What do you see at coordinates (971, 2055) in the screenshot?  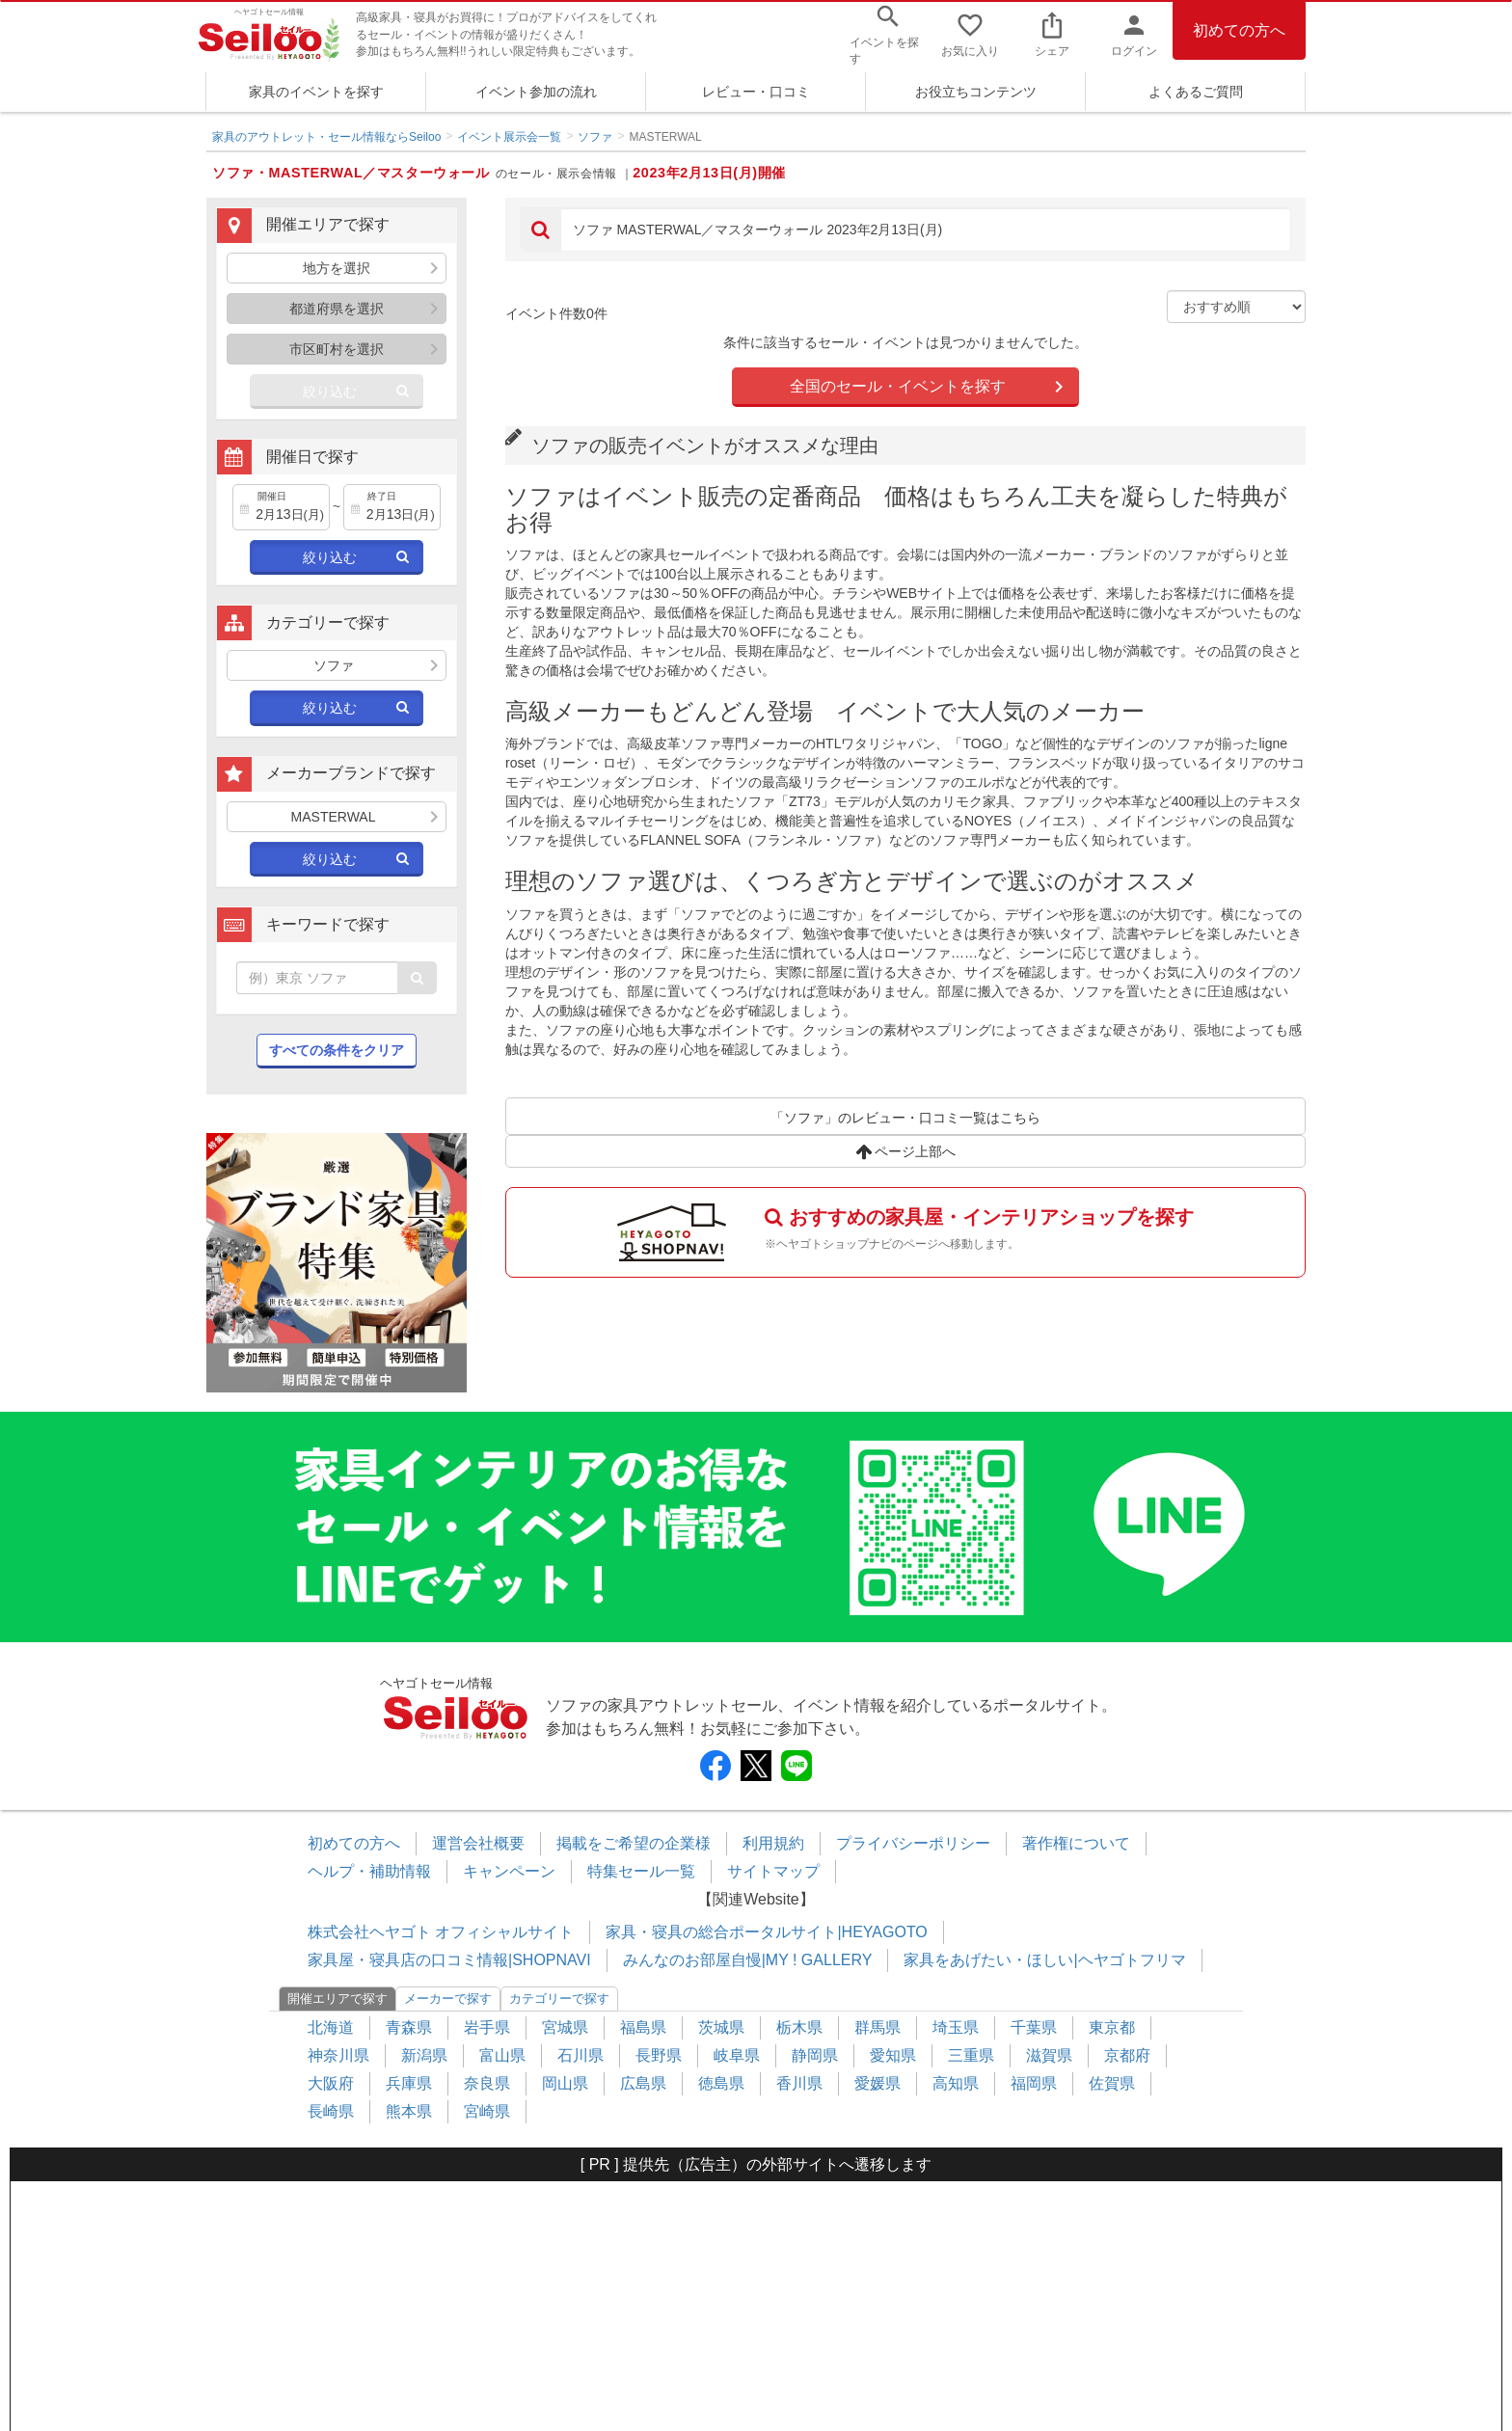 I see `三重県` at bounding box center [971, 2055].